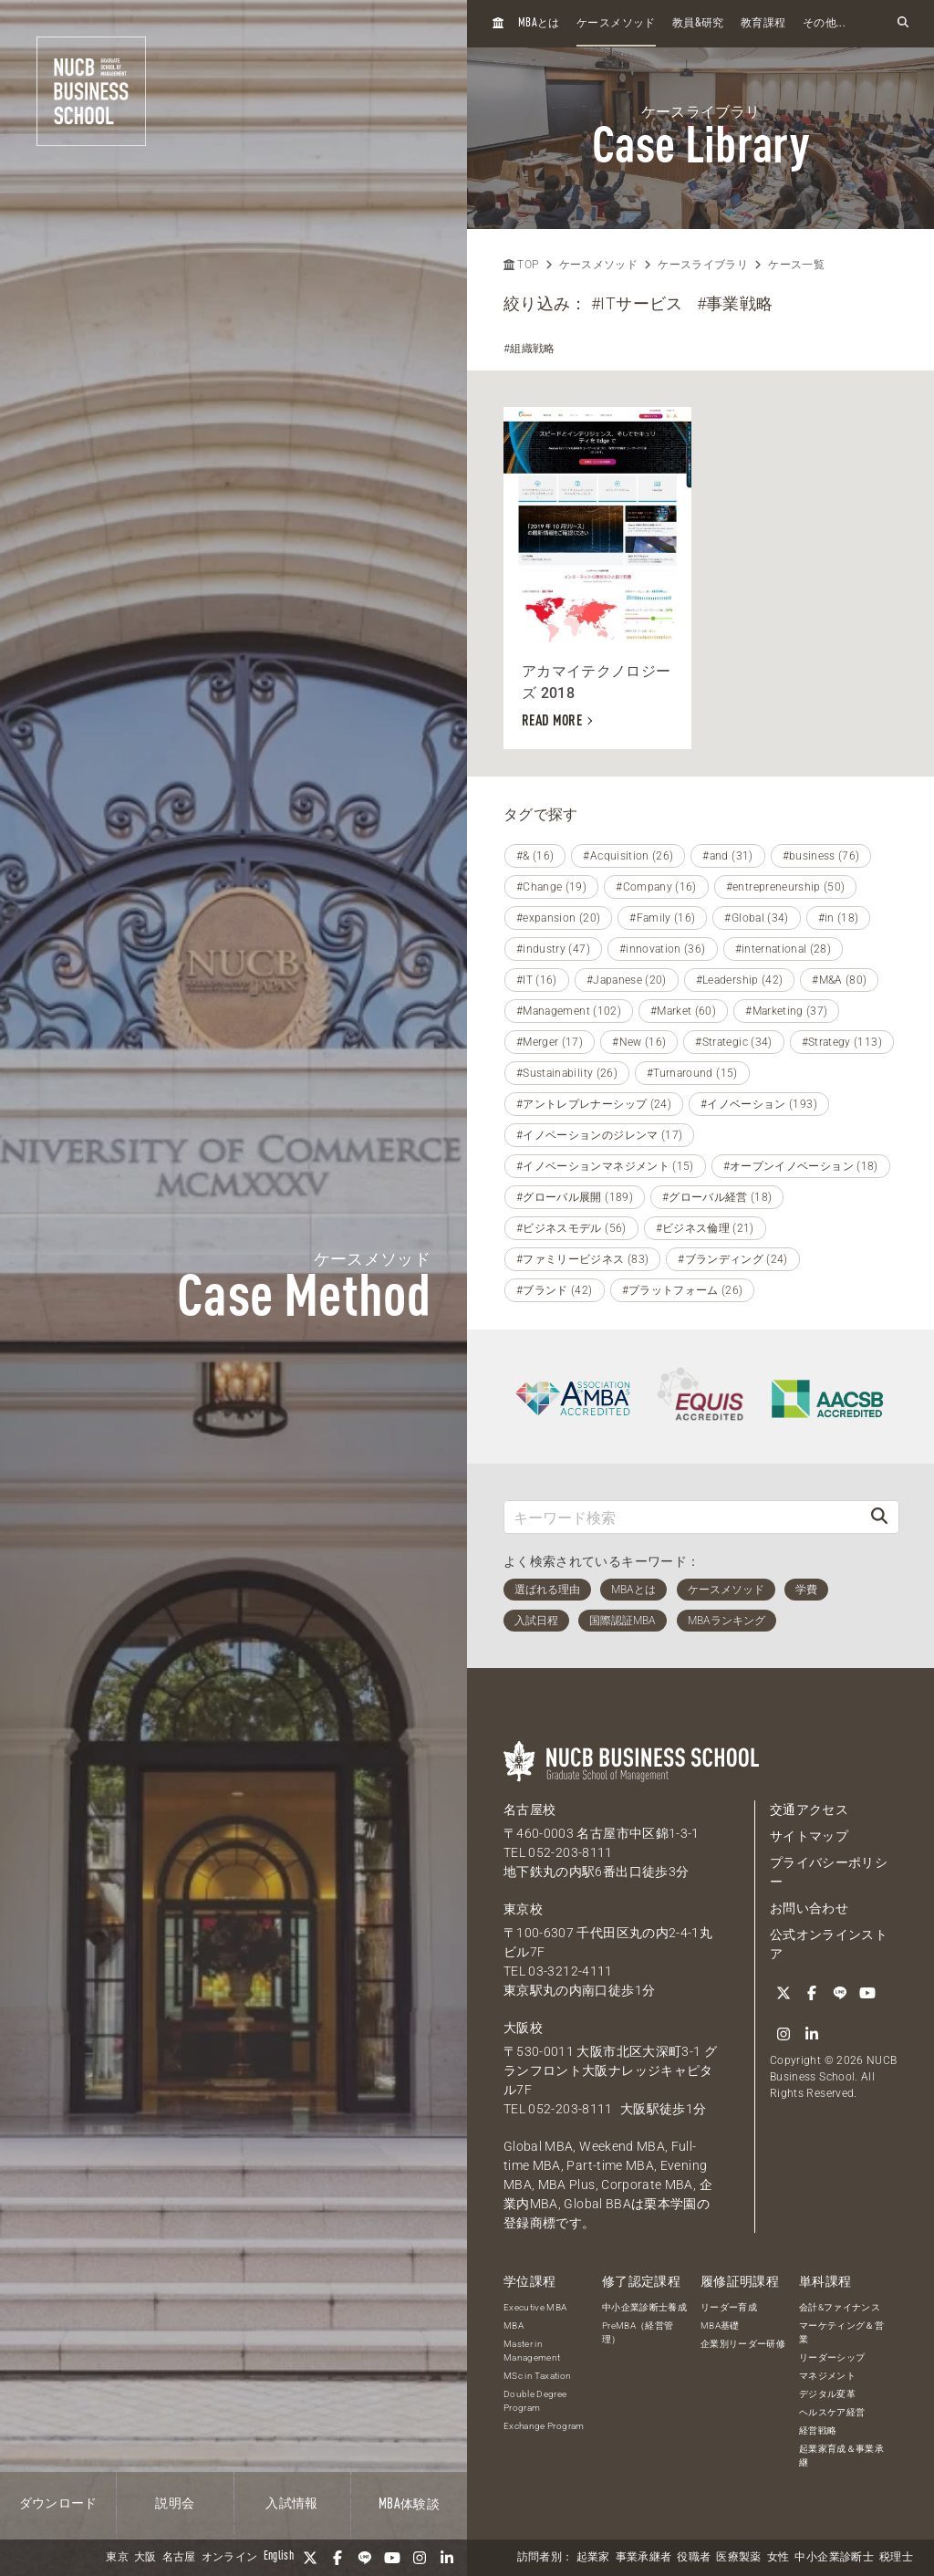 The image size is (934, 2576). Describe the element at coordinates (720, 2325) in the screenshot. I see `MBA基礎` at that location.